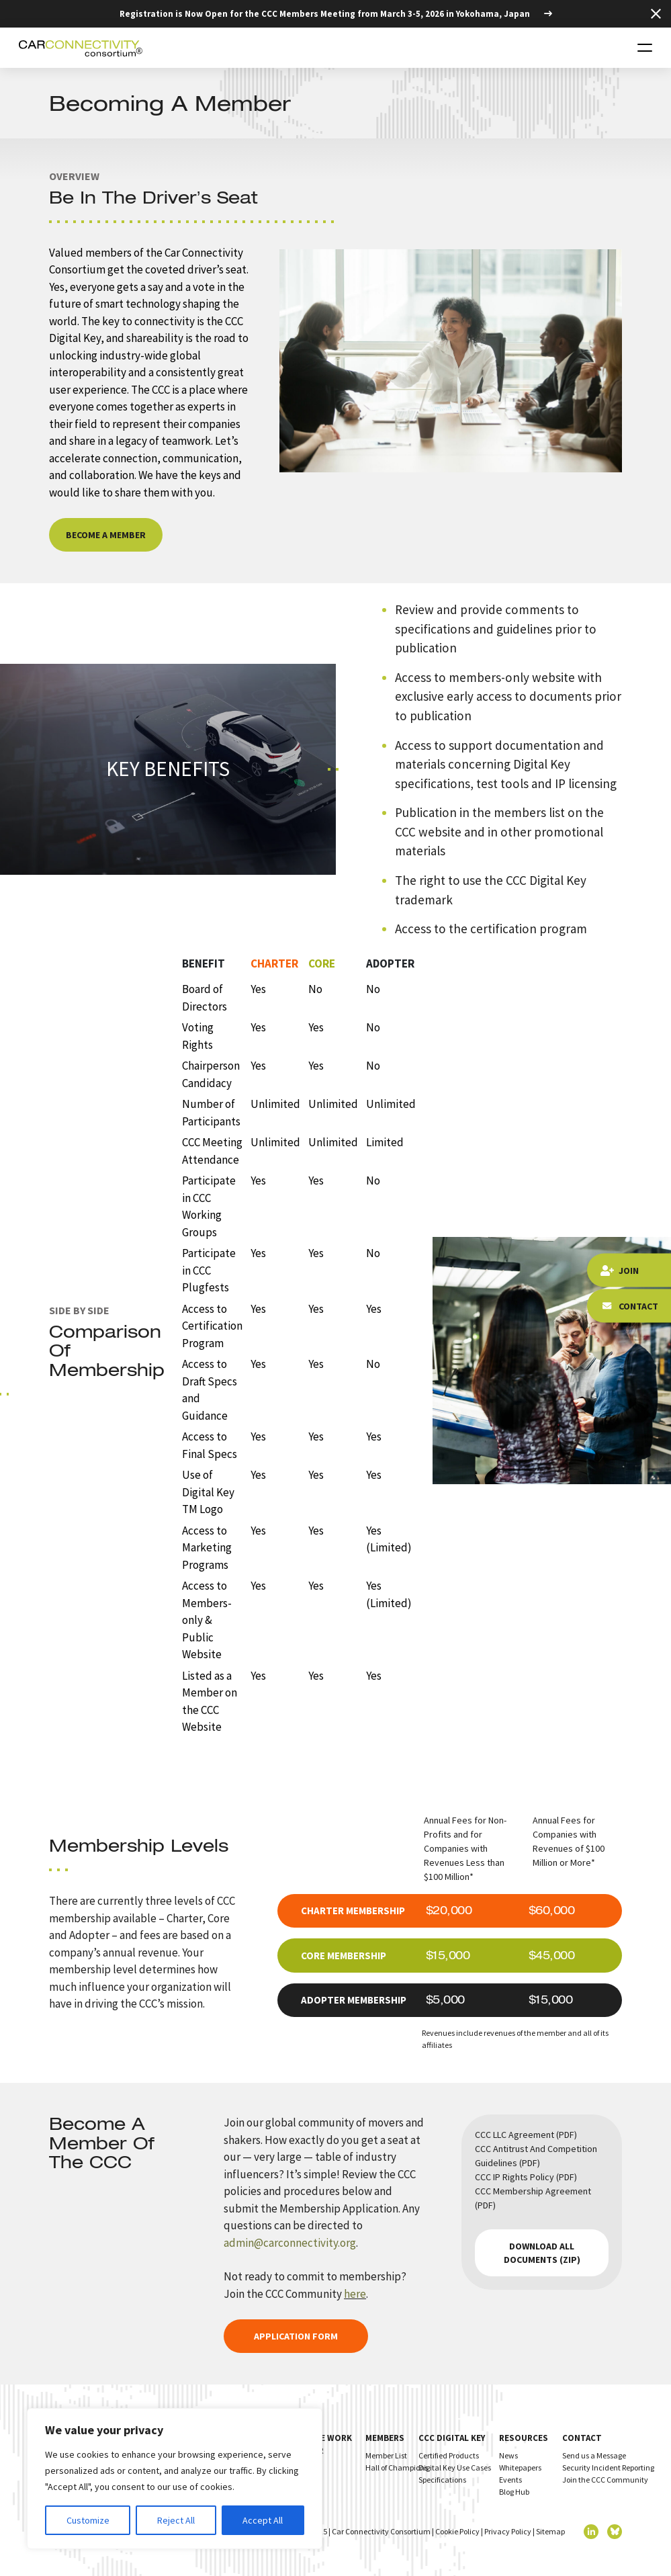 The width and height of the screenshot is (671, 2576). I want to click on Download all documents (zip), so click(542, 2253).